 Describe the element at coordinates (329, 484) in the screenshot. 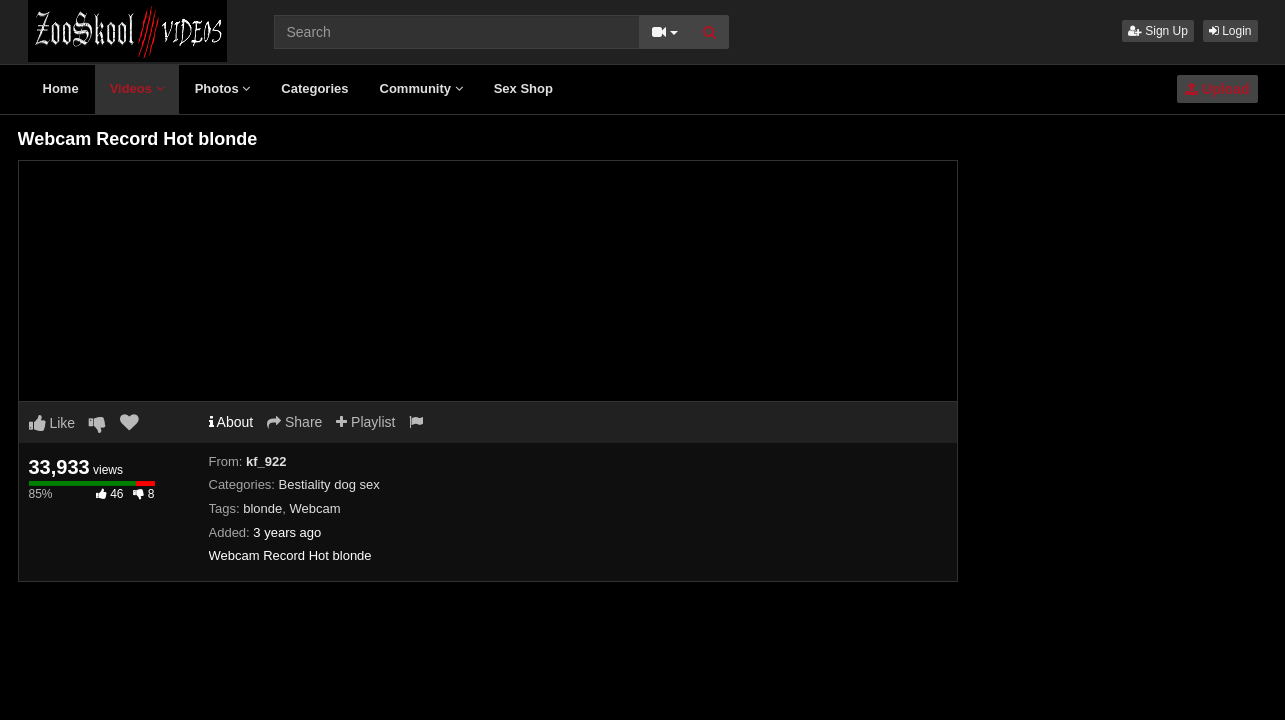

I see `Bestiality dog sex` at that location.